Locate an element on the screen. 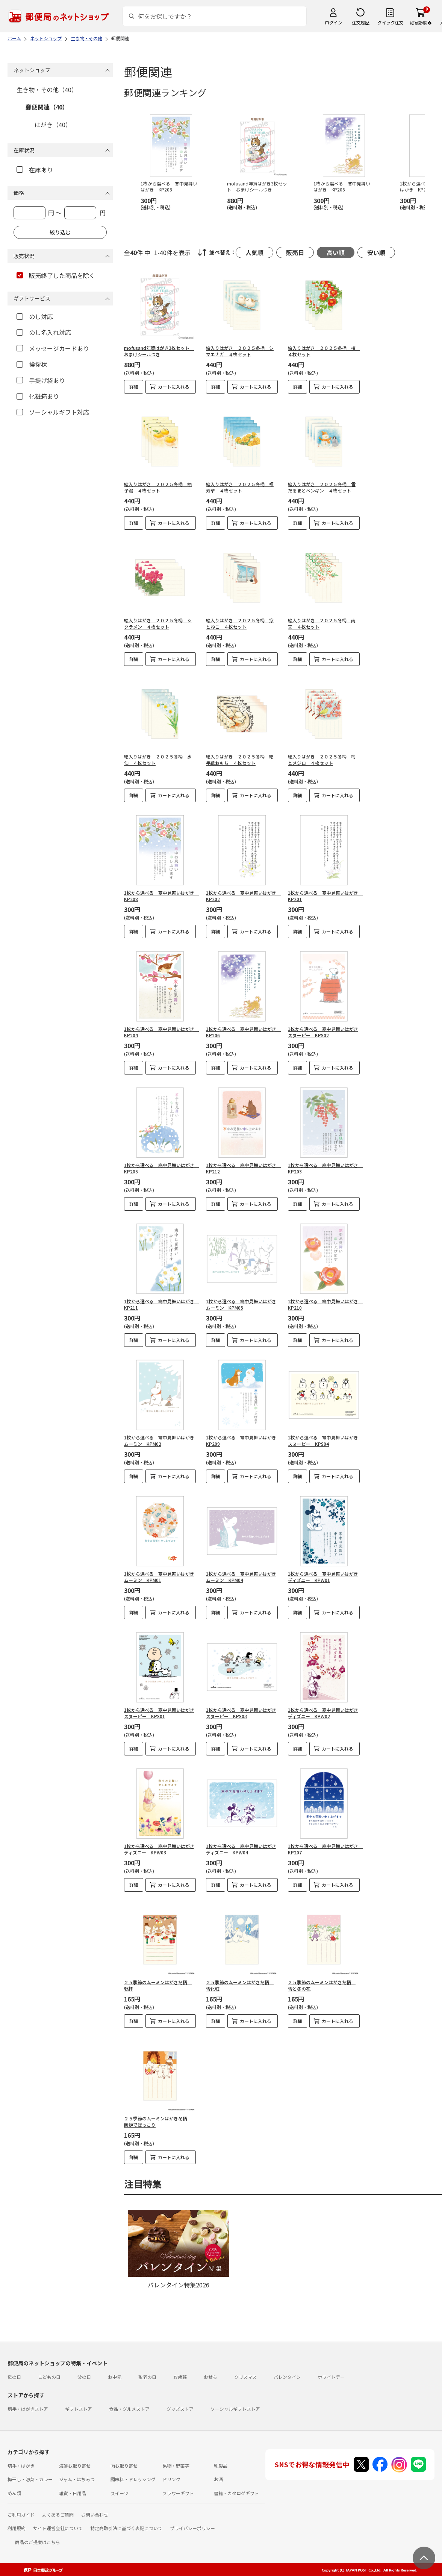 This screenshot has height=2576, width=442. 絵入りはがき ２０２５冬柄 シクラメン ４枚セット is located at coordinates (158, 623).